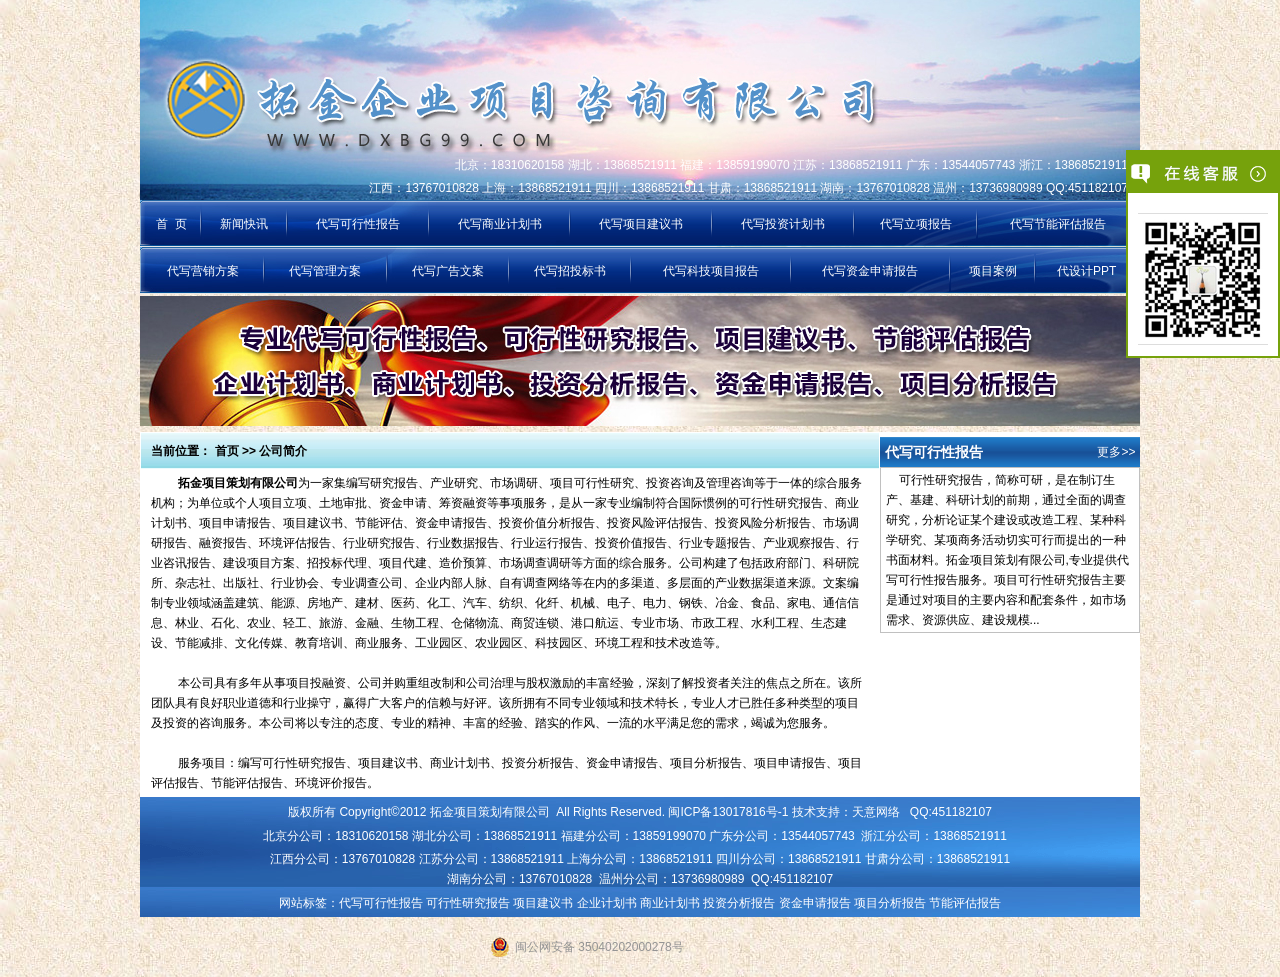  Describe the element at coordinates (890, 903) in the screenshot. I see `项目分析报告` at that location.